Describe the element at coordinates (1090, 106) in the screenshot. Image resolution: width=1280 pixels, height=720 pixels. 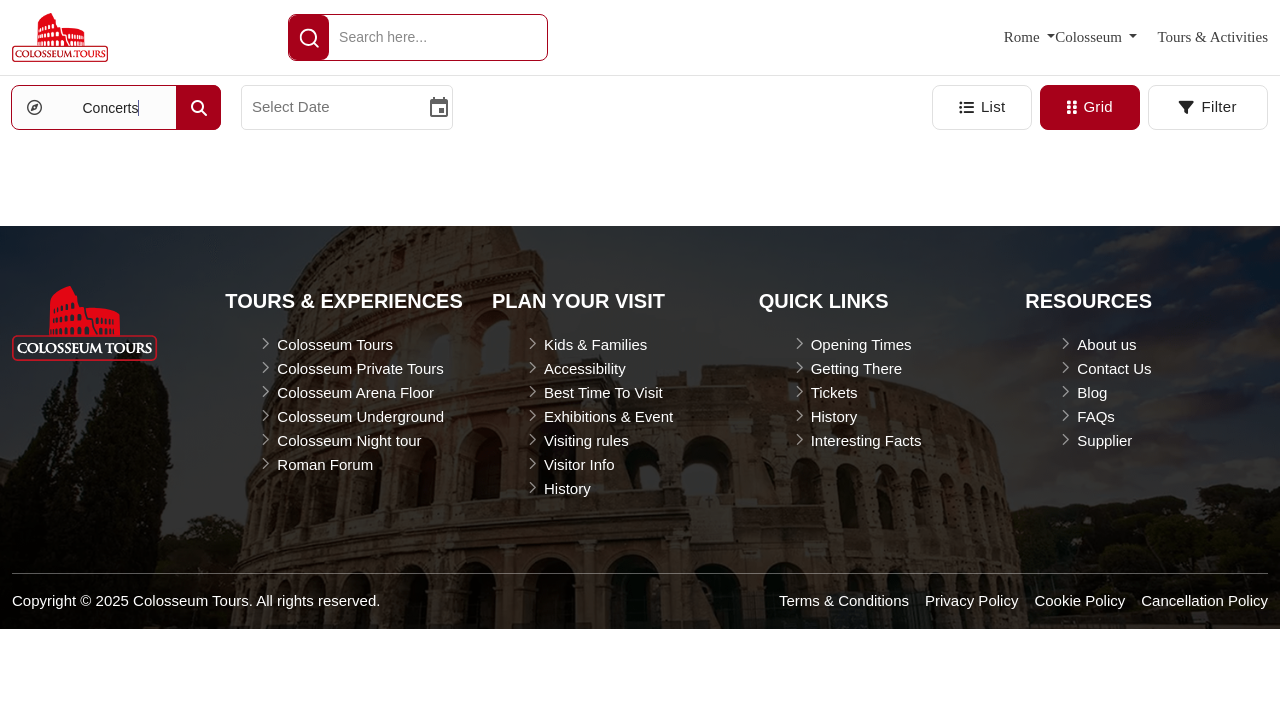
I see `Grid` at that location.